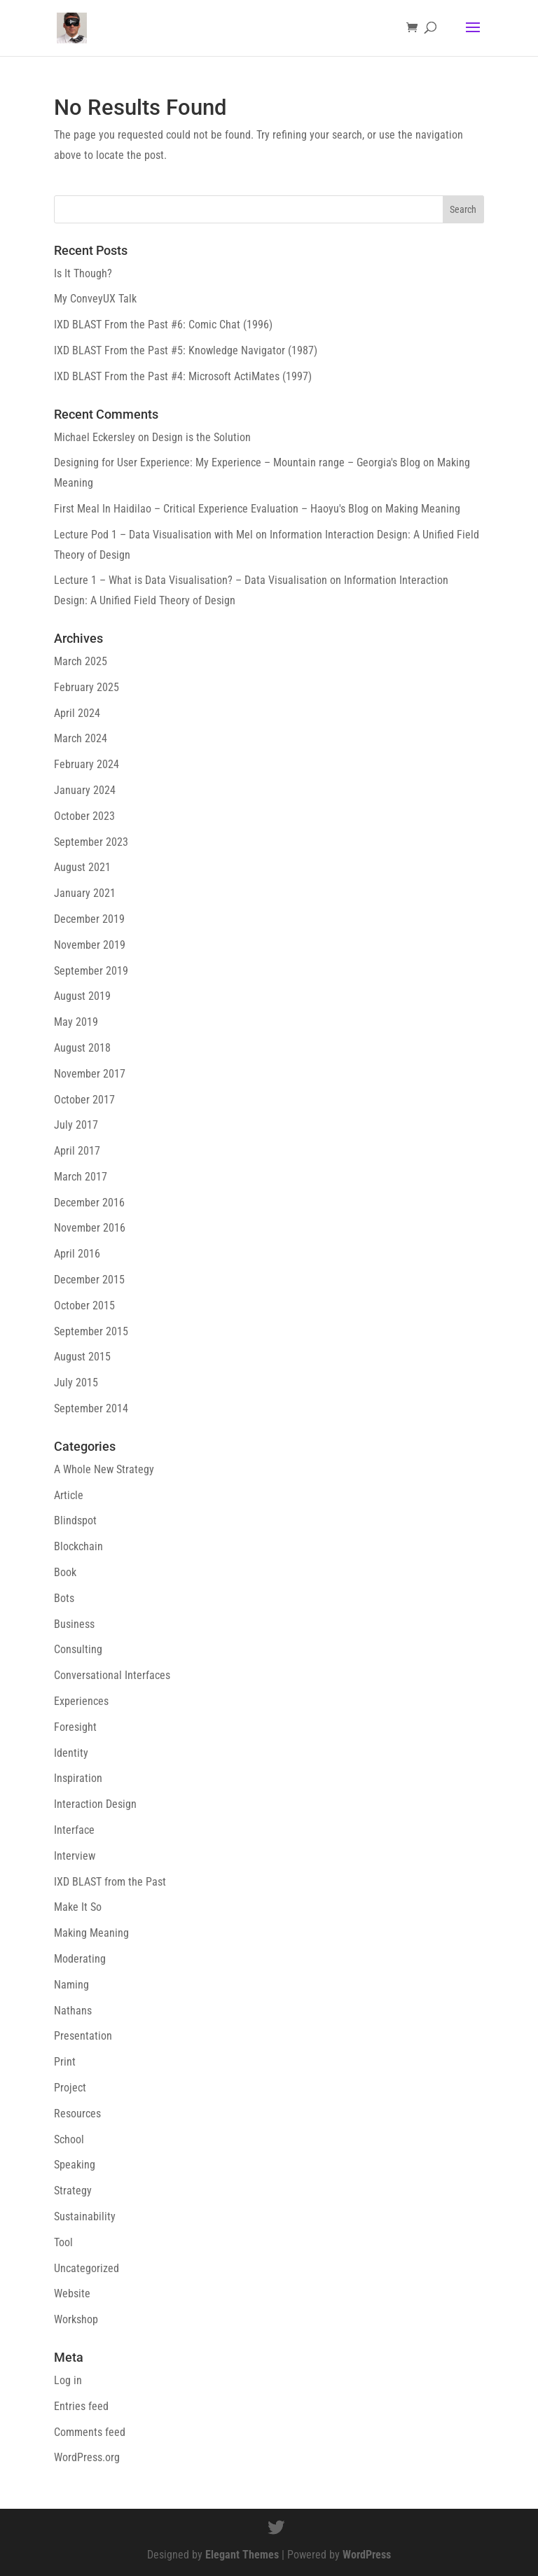 The height and width of the screenshot is (2576, 538). Describe the element at coordinates (74, 2164) in the screenshot. I see `Speaking` at that location.